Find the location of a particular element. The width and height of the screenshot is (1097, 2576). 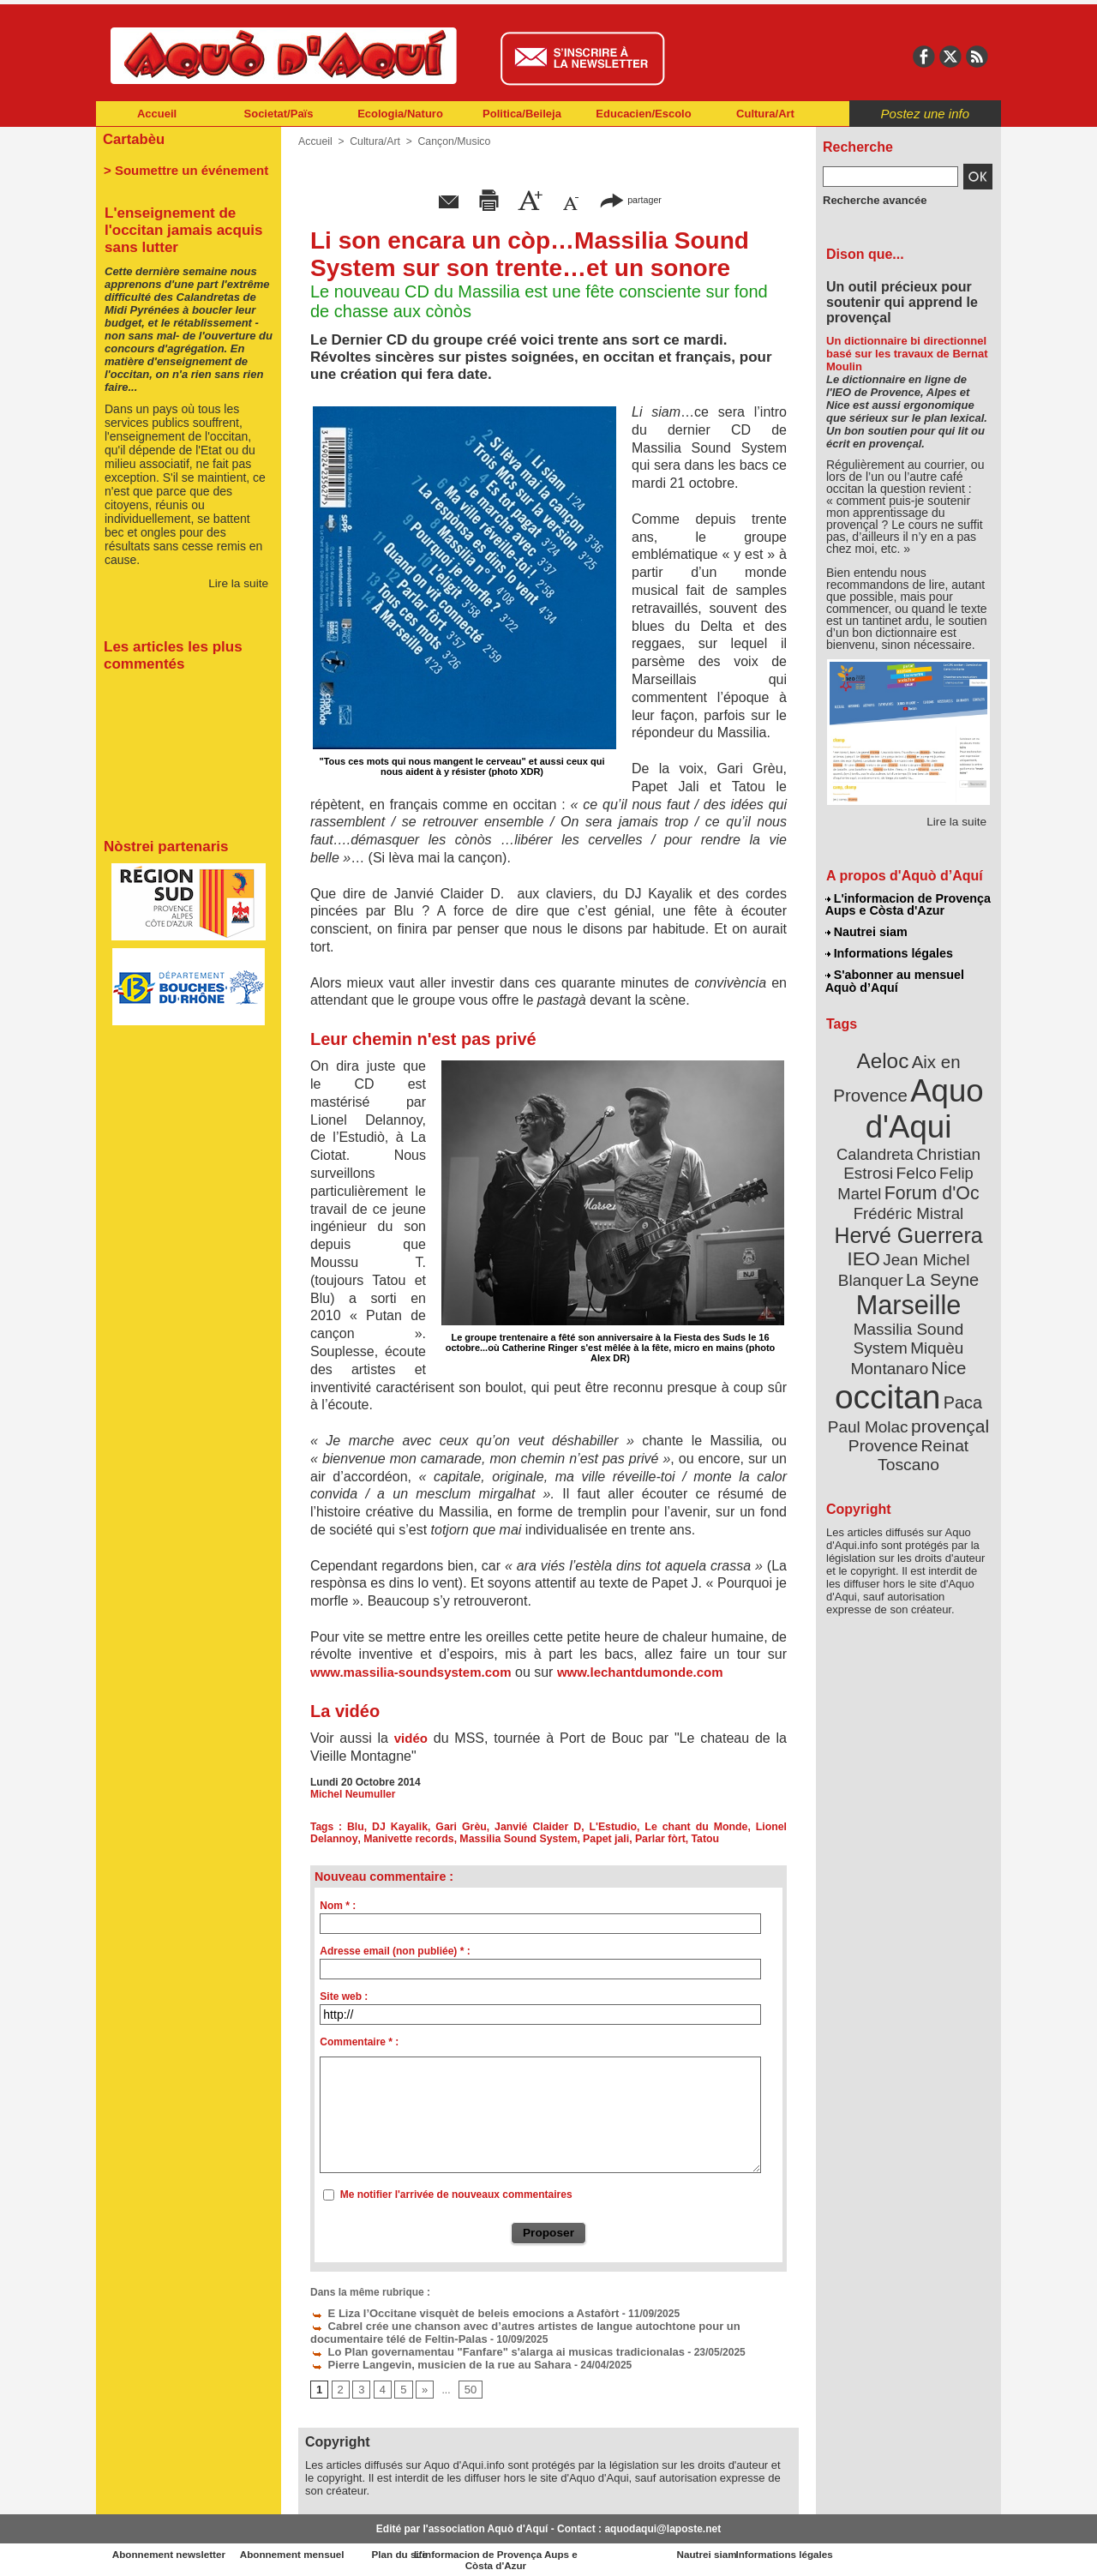

Societat/Païs is located at coordinates (279, 113).